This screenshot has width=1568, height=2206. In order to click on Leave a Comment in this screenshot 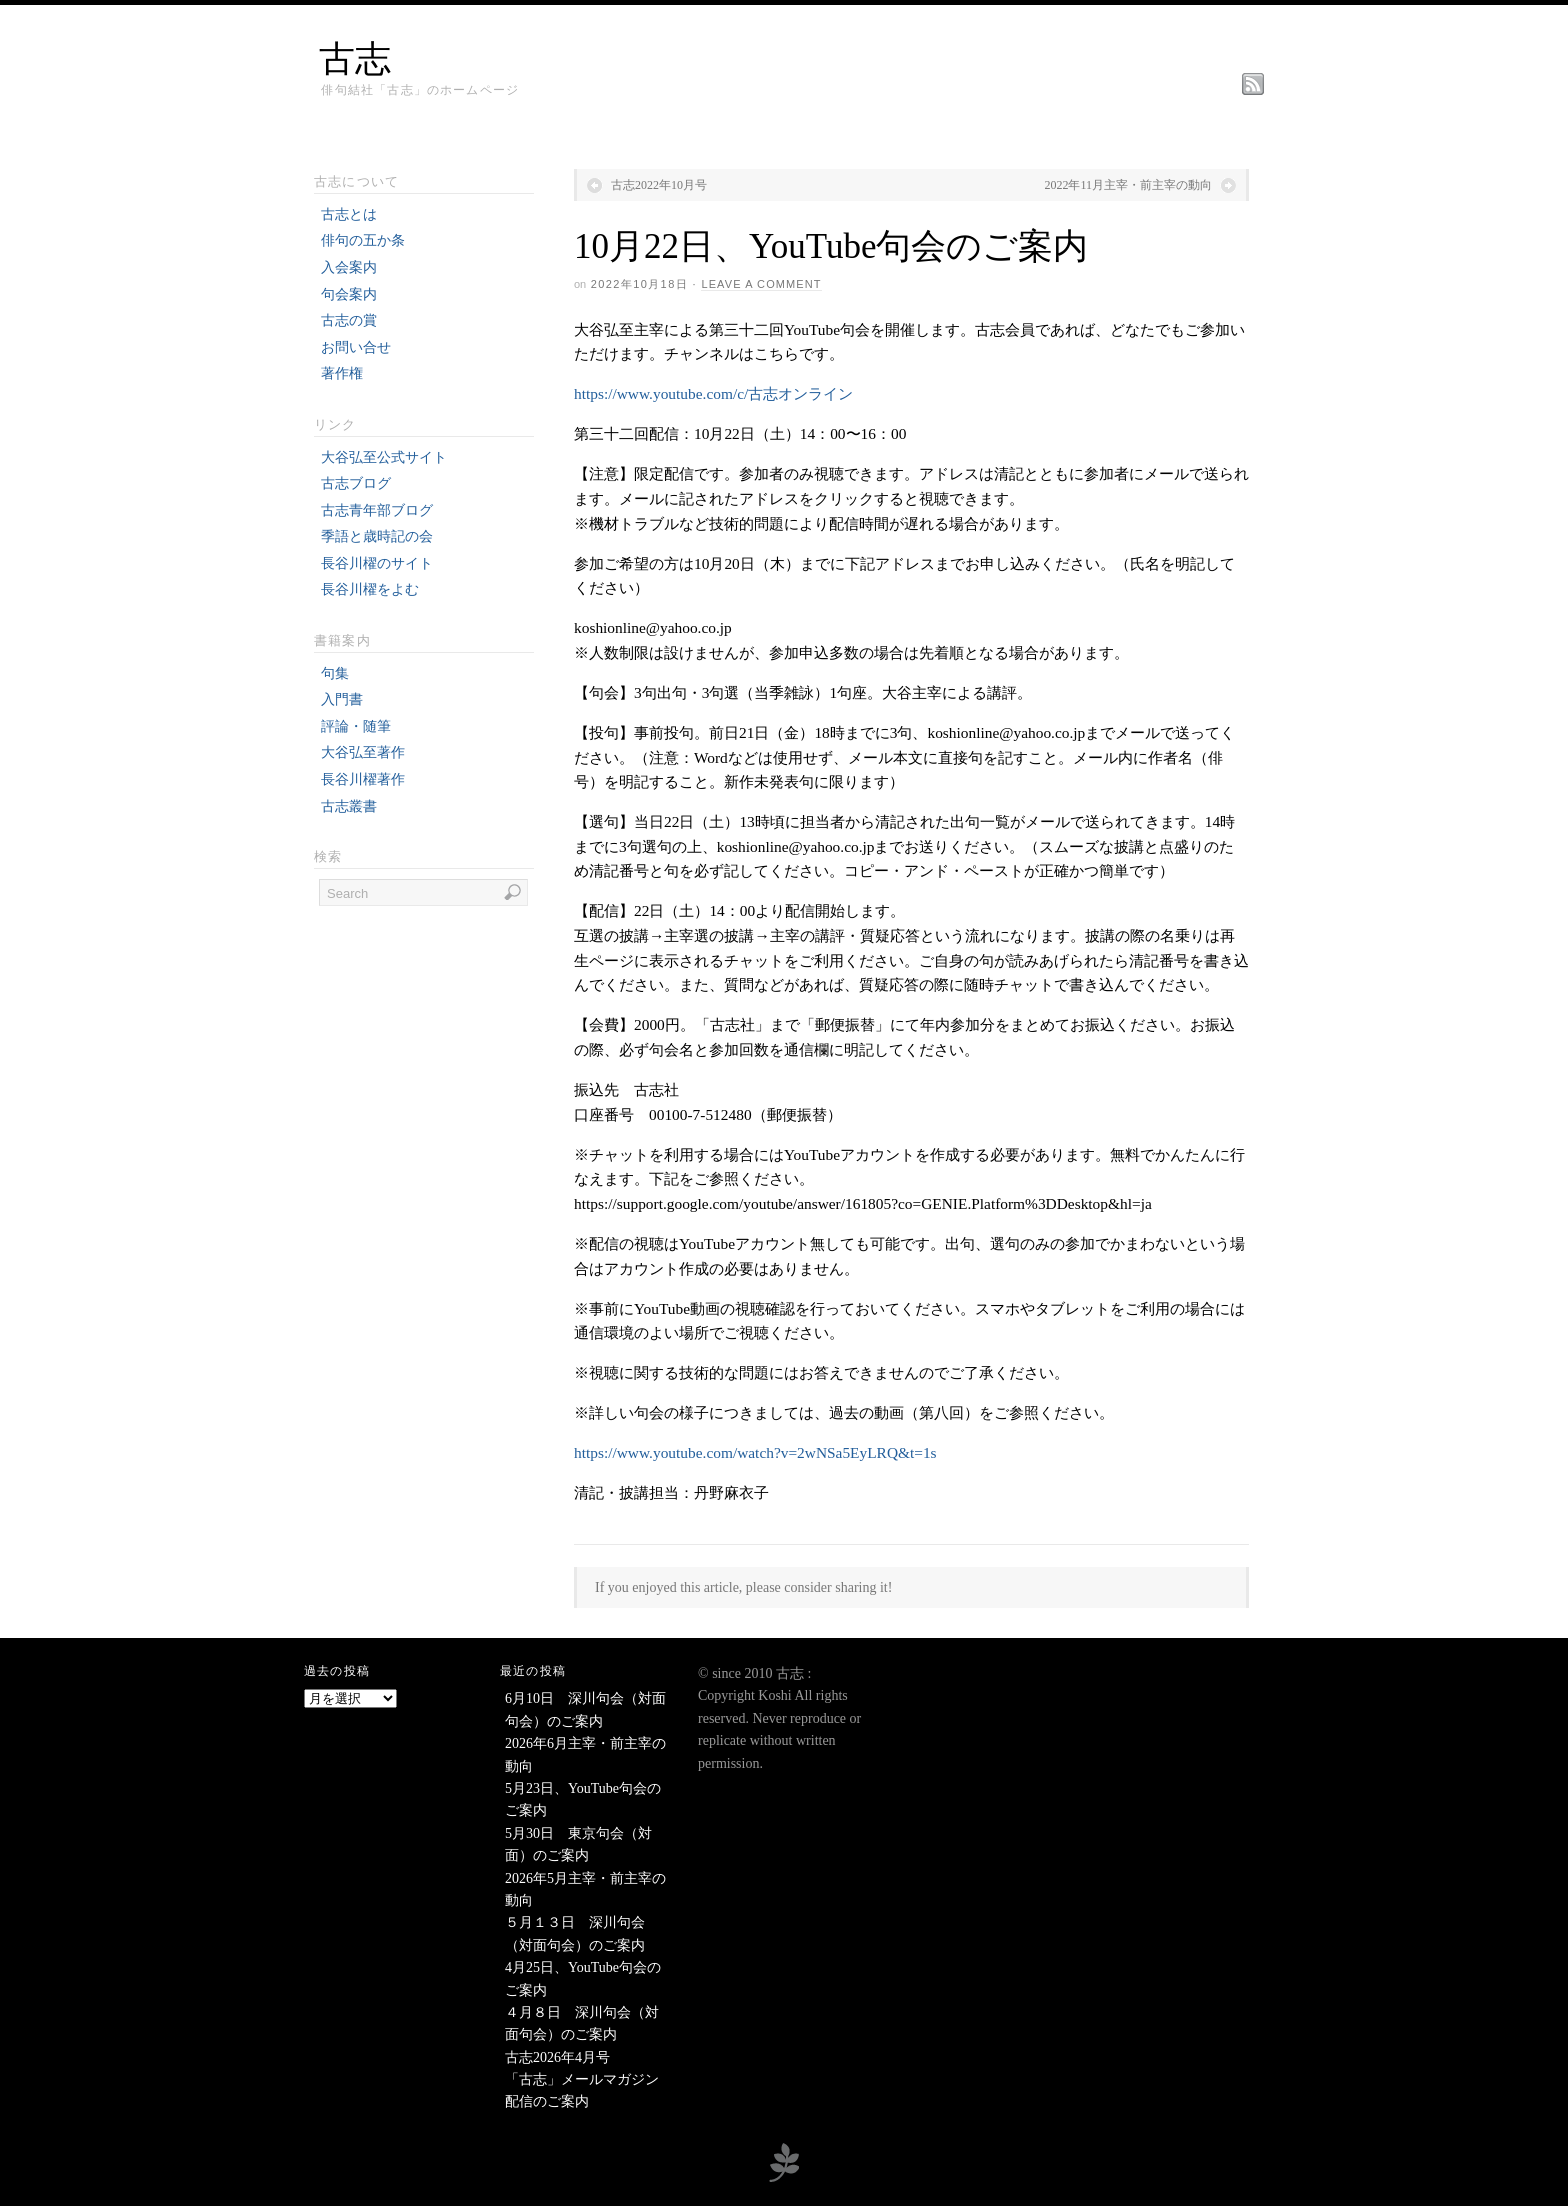, I will do `click(761, 284)`.